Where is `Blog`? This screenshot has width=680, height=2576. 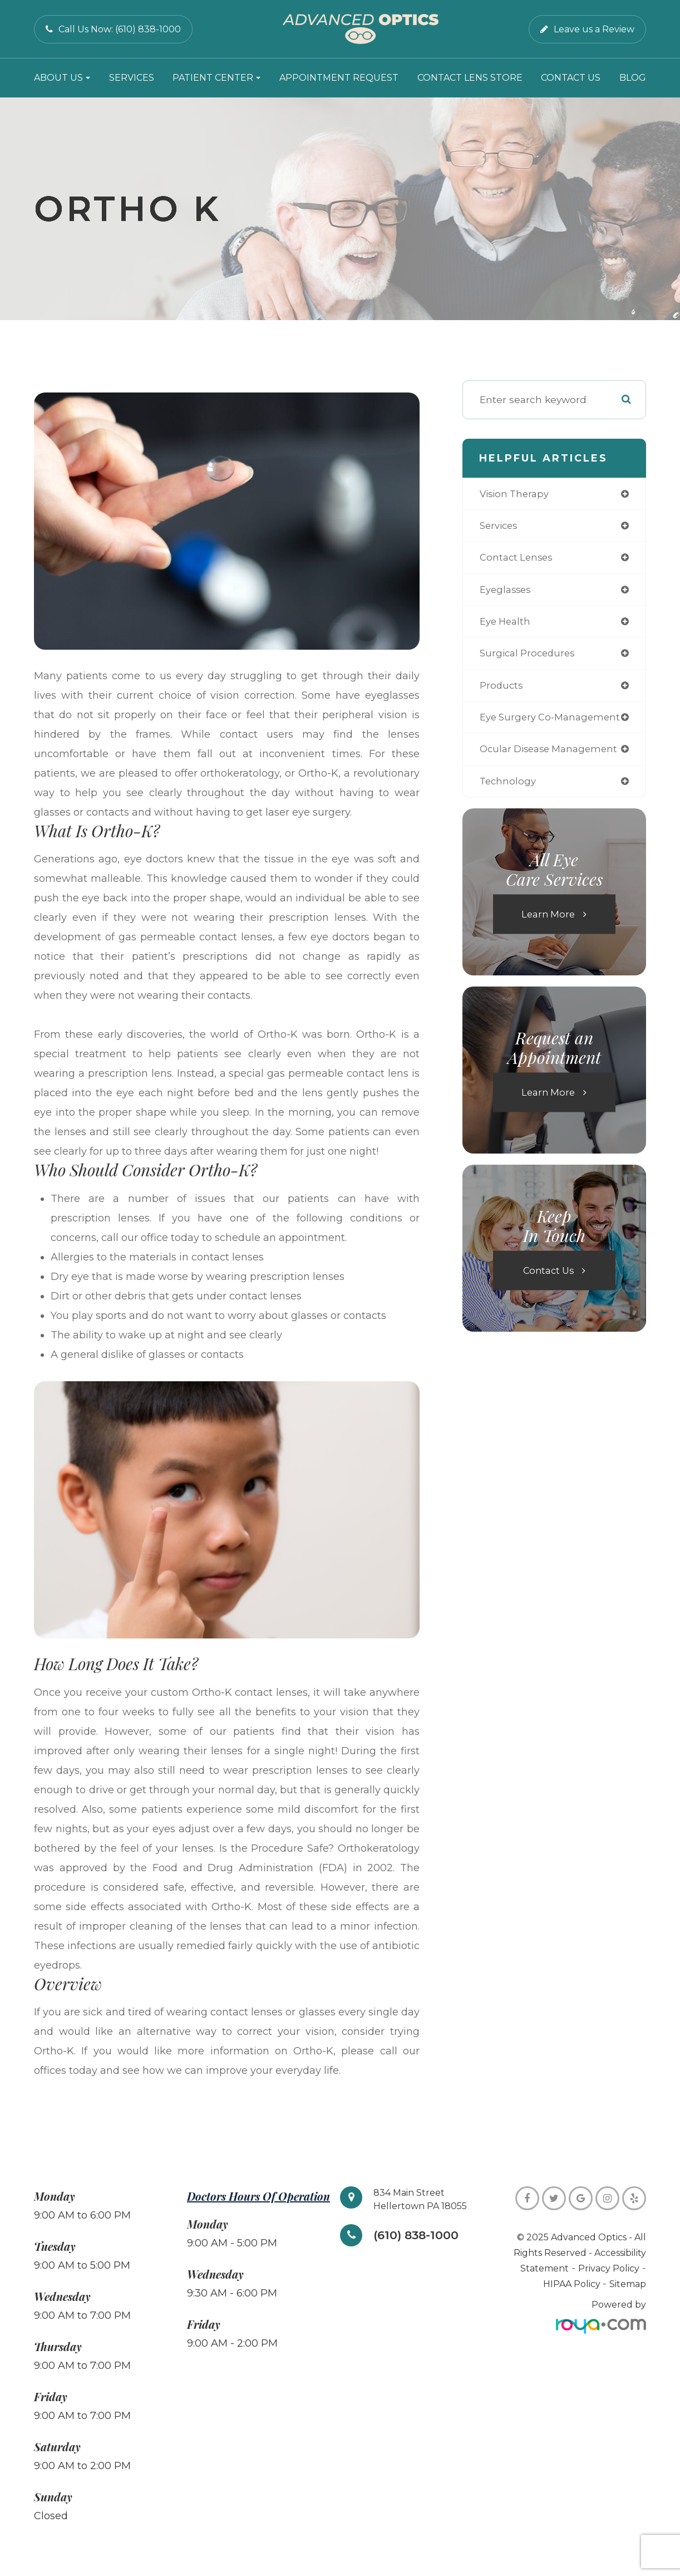
Blog is located at coordinates (632, 77).